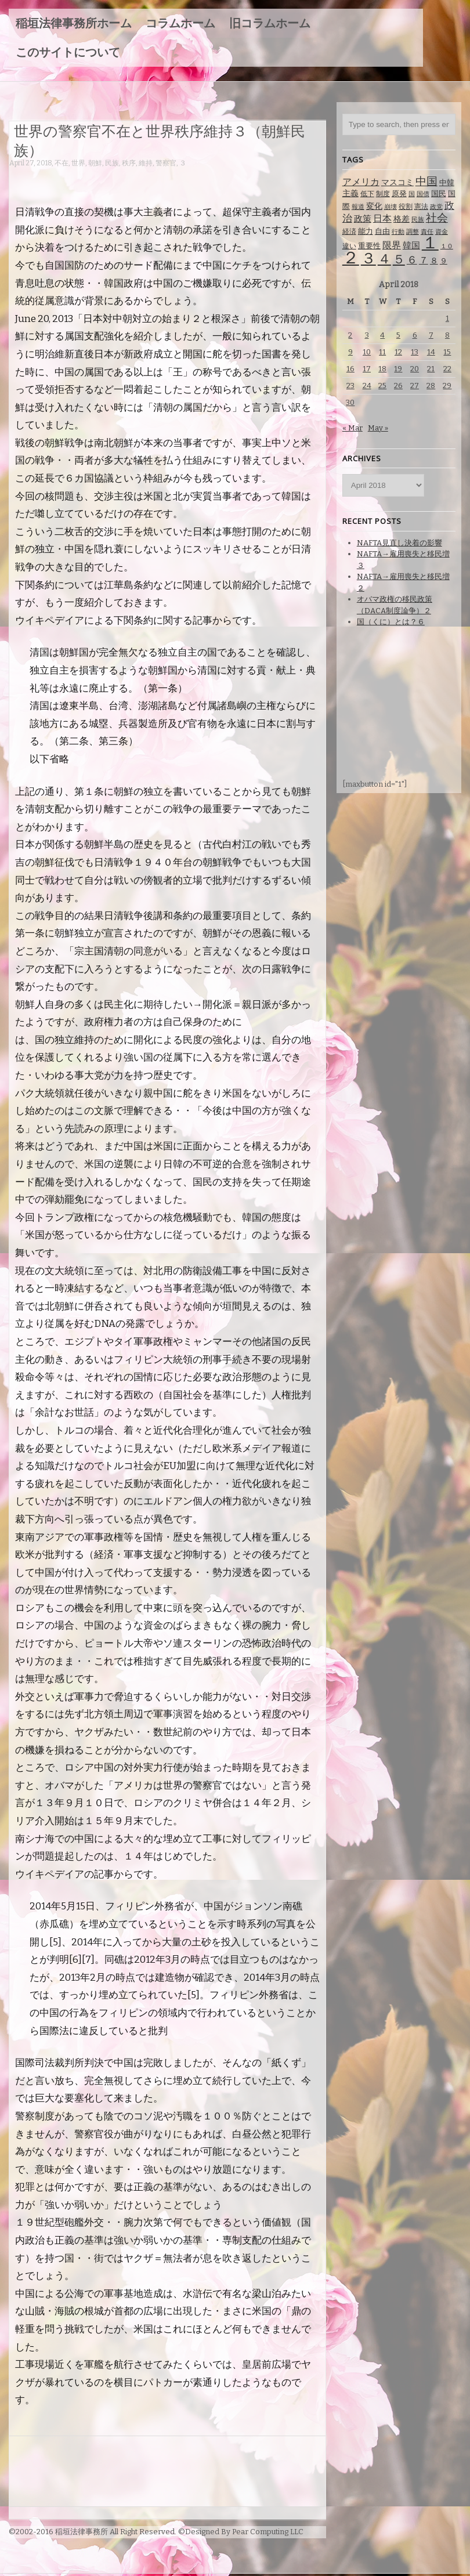  I want to click on 6 [Posts published on April 6, 2018], so click(415, 335).